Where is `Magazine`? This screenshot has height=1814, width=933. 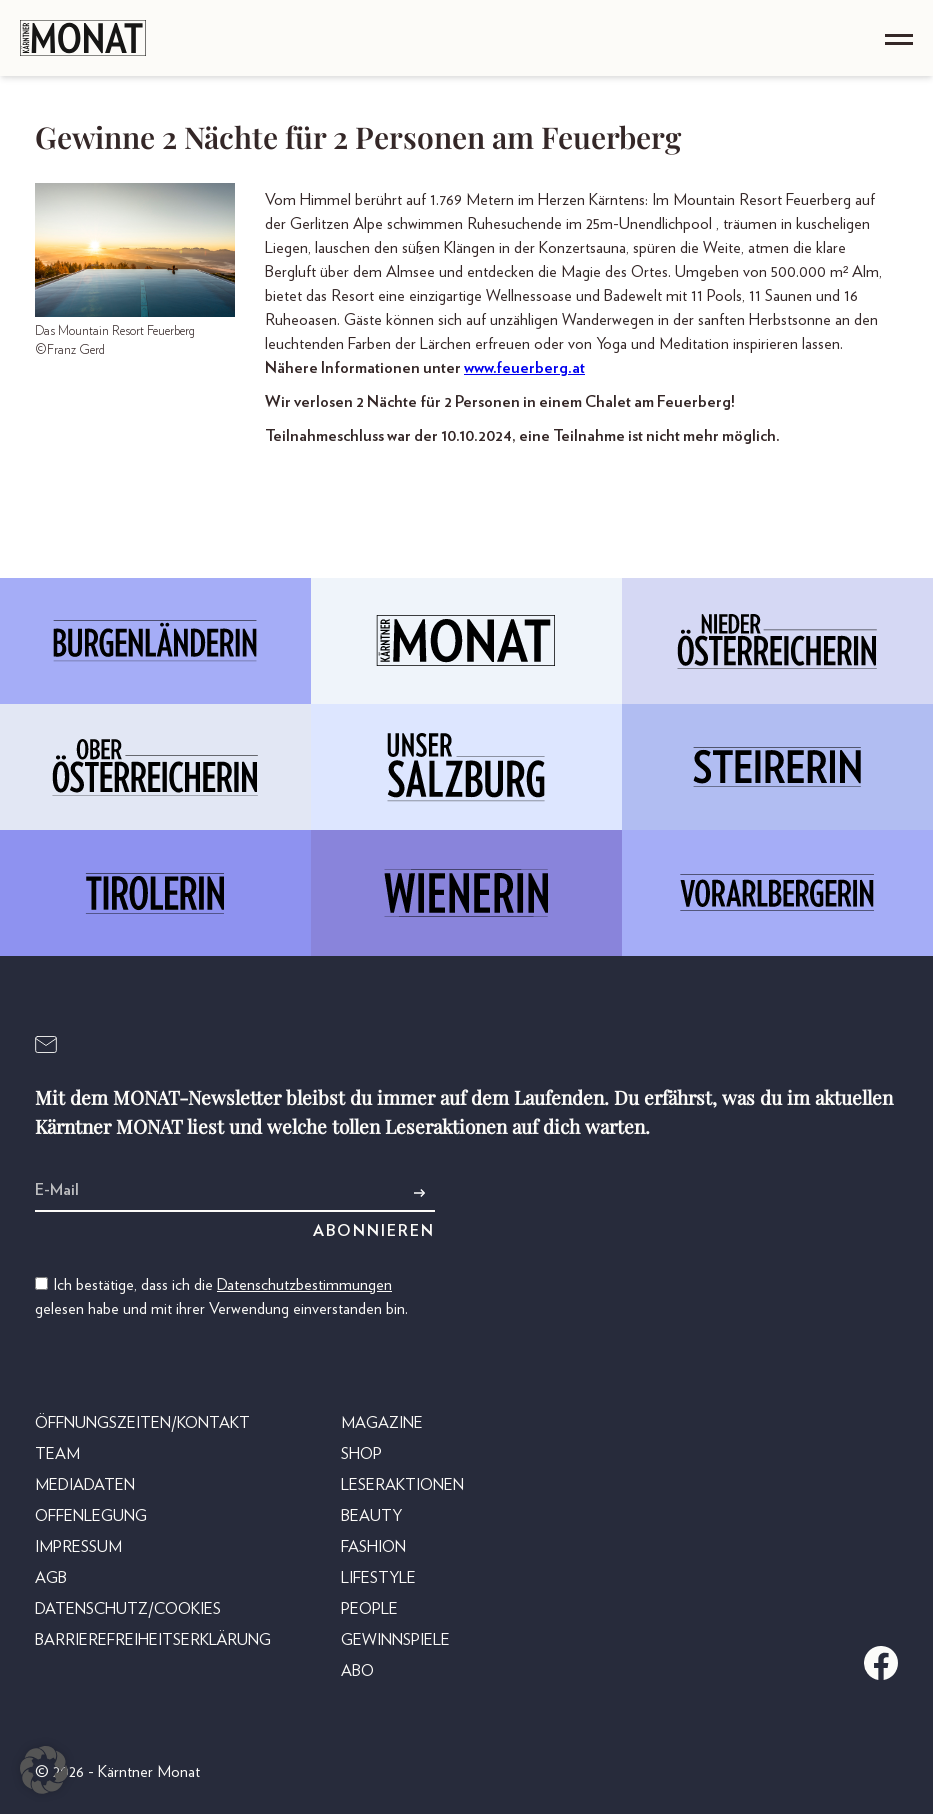
Magazine is located at coordinates (382, 1423).